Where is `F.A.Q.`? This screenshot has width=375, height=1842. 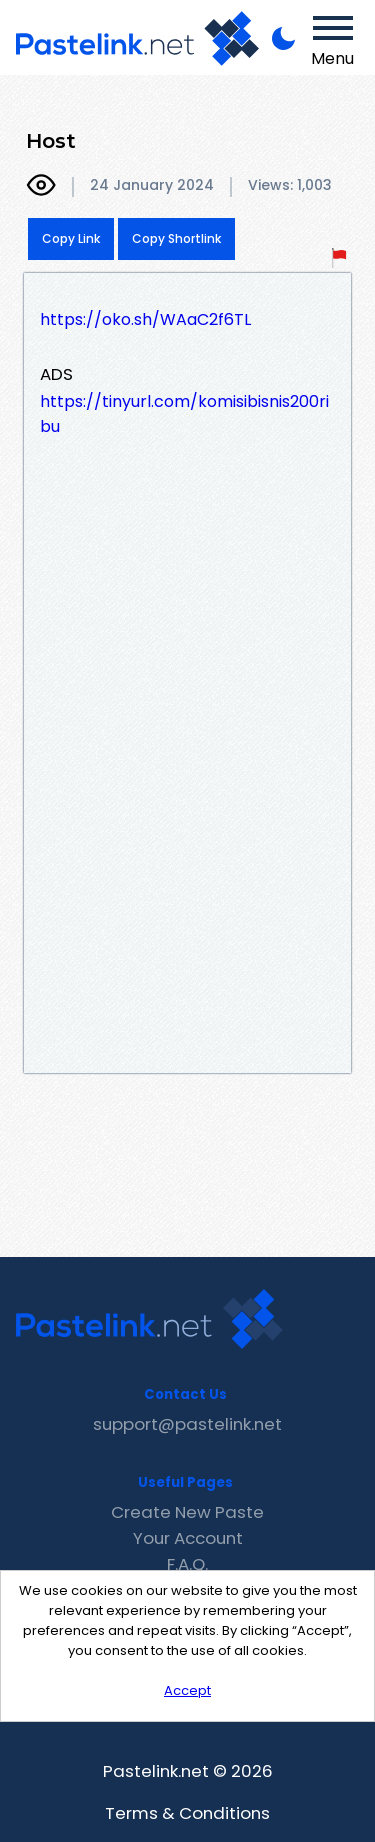 F.A.Q. is located at coordinates (187, 1564).